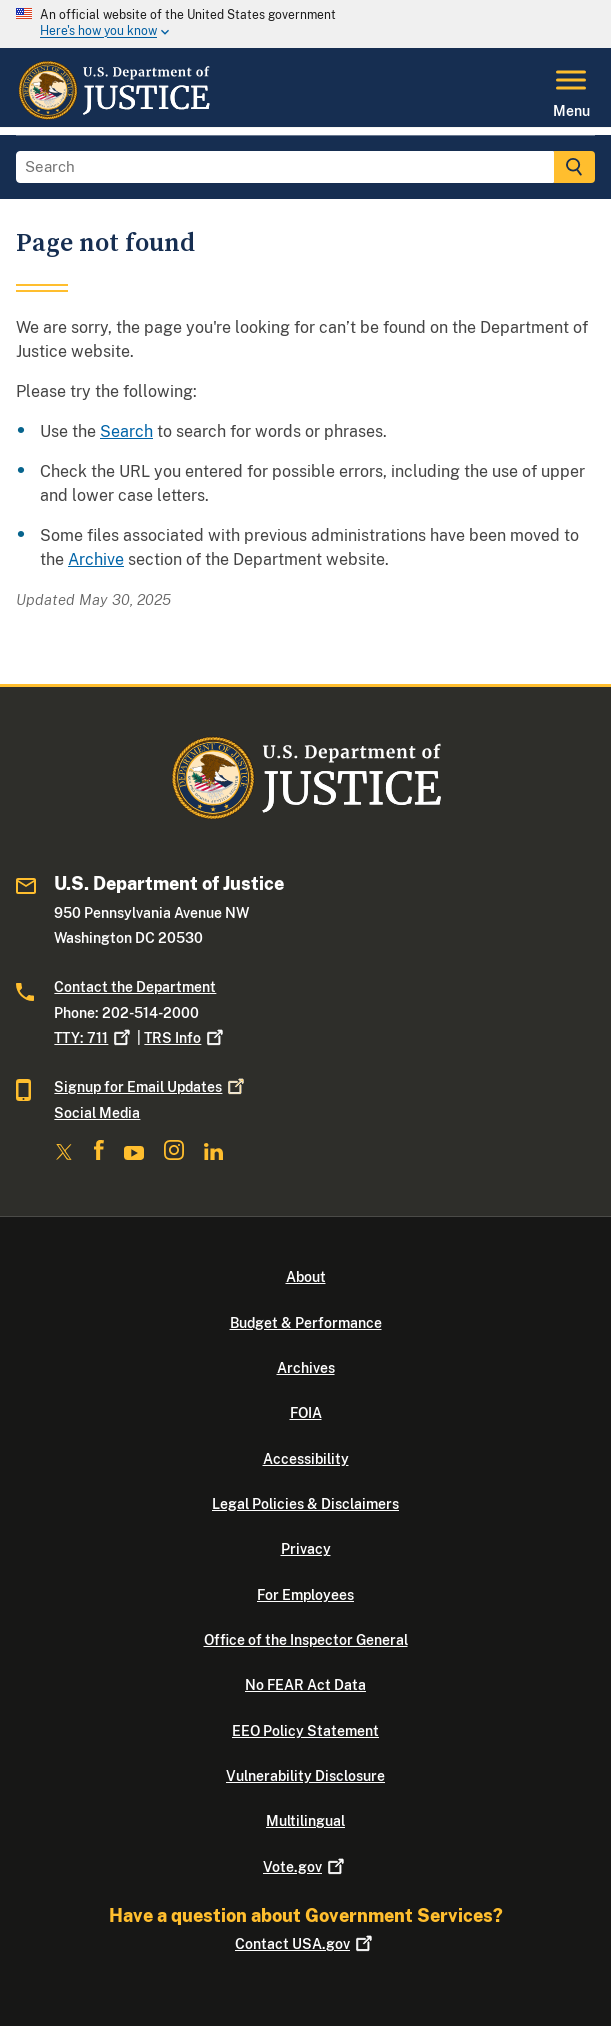 Image resolution: width=611 pixels, height=2026 pixels. Describe the element at coordinates (305, 1595) in the screenshot. I see `For Employees` at that location.